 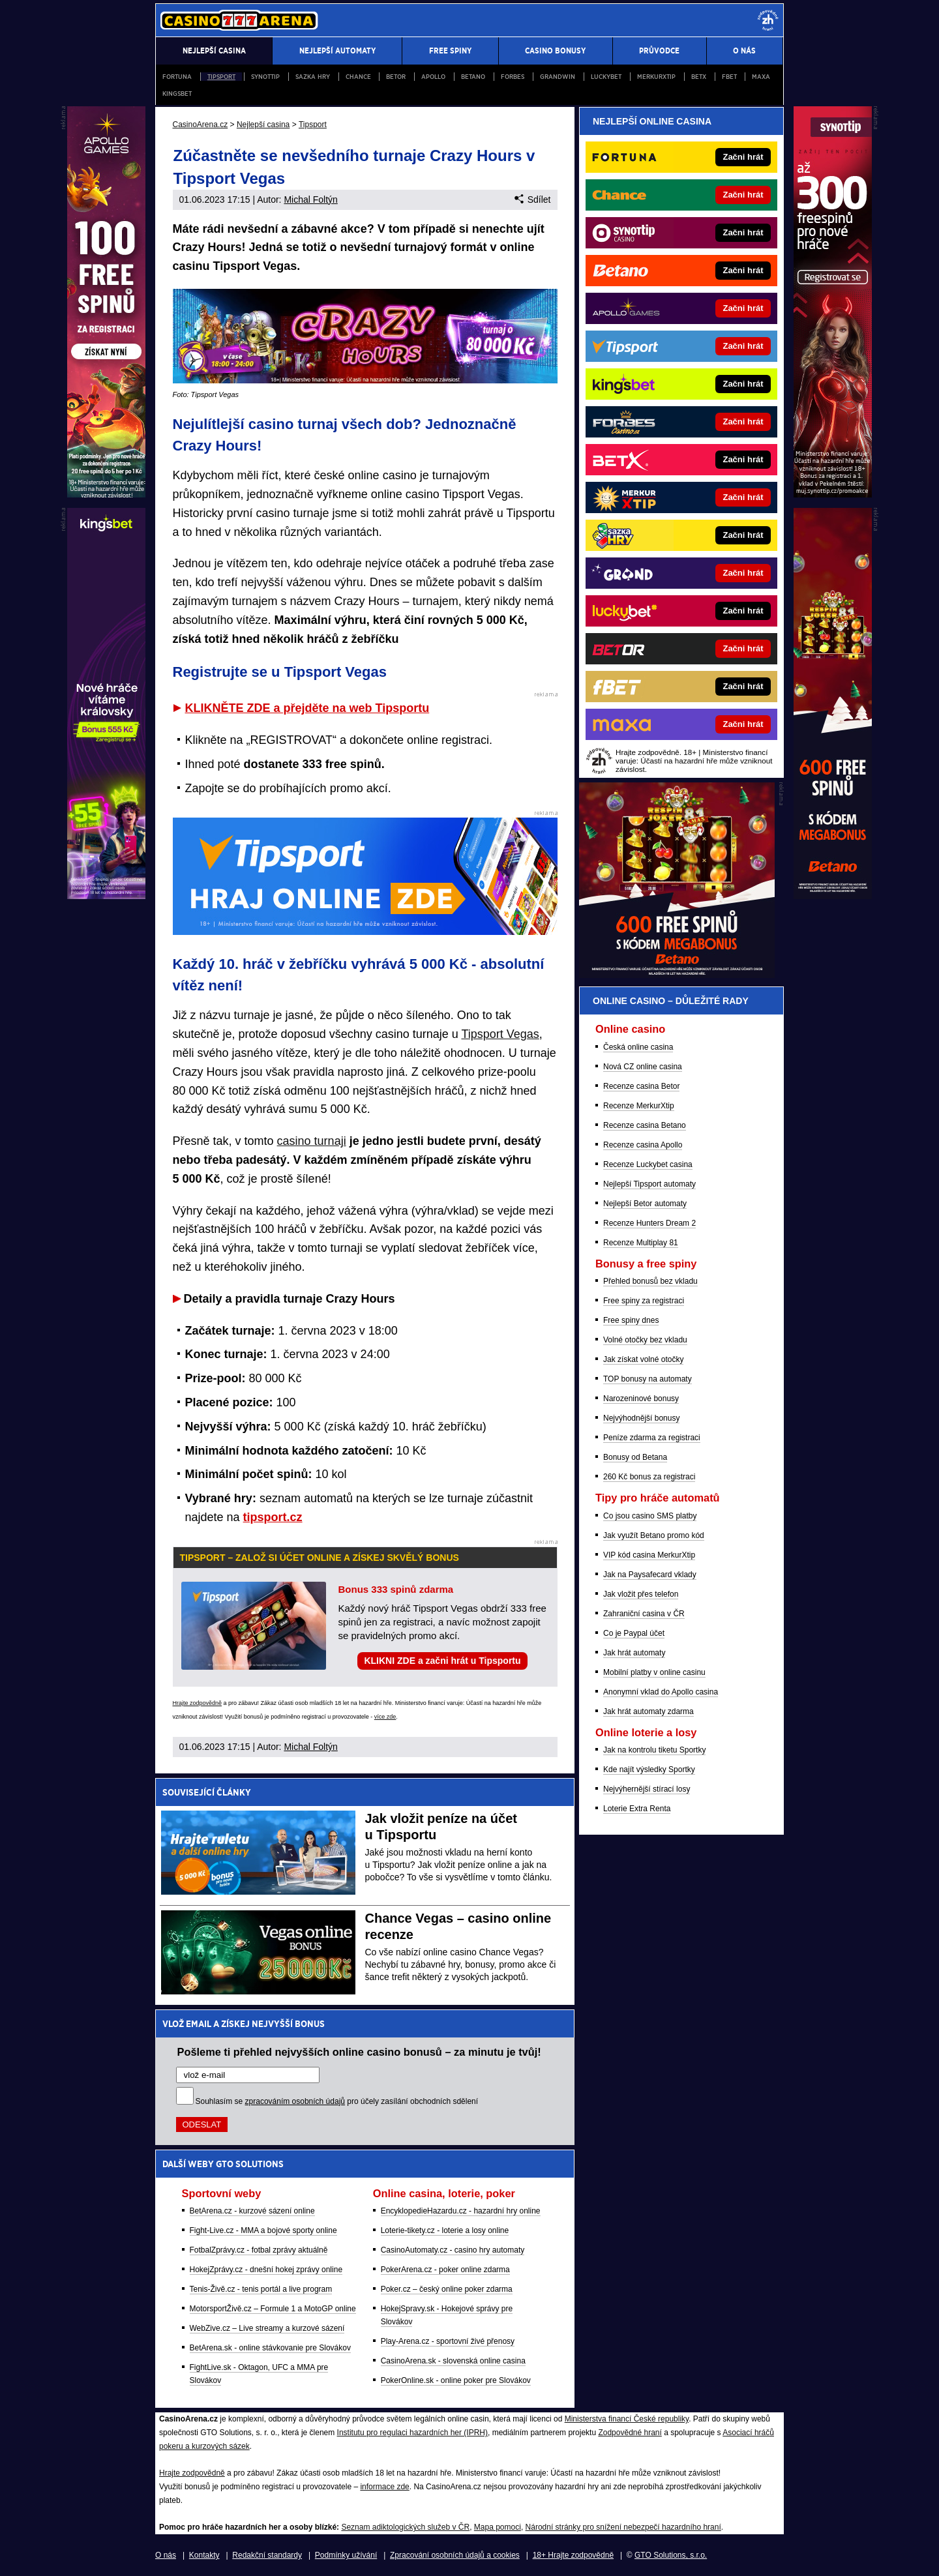 What do you see at coordinates (197, 1703) in the screenshot?
I see `Hrajte zodpovědně` at bounding box center [197, 1703].